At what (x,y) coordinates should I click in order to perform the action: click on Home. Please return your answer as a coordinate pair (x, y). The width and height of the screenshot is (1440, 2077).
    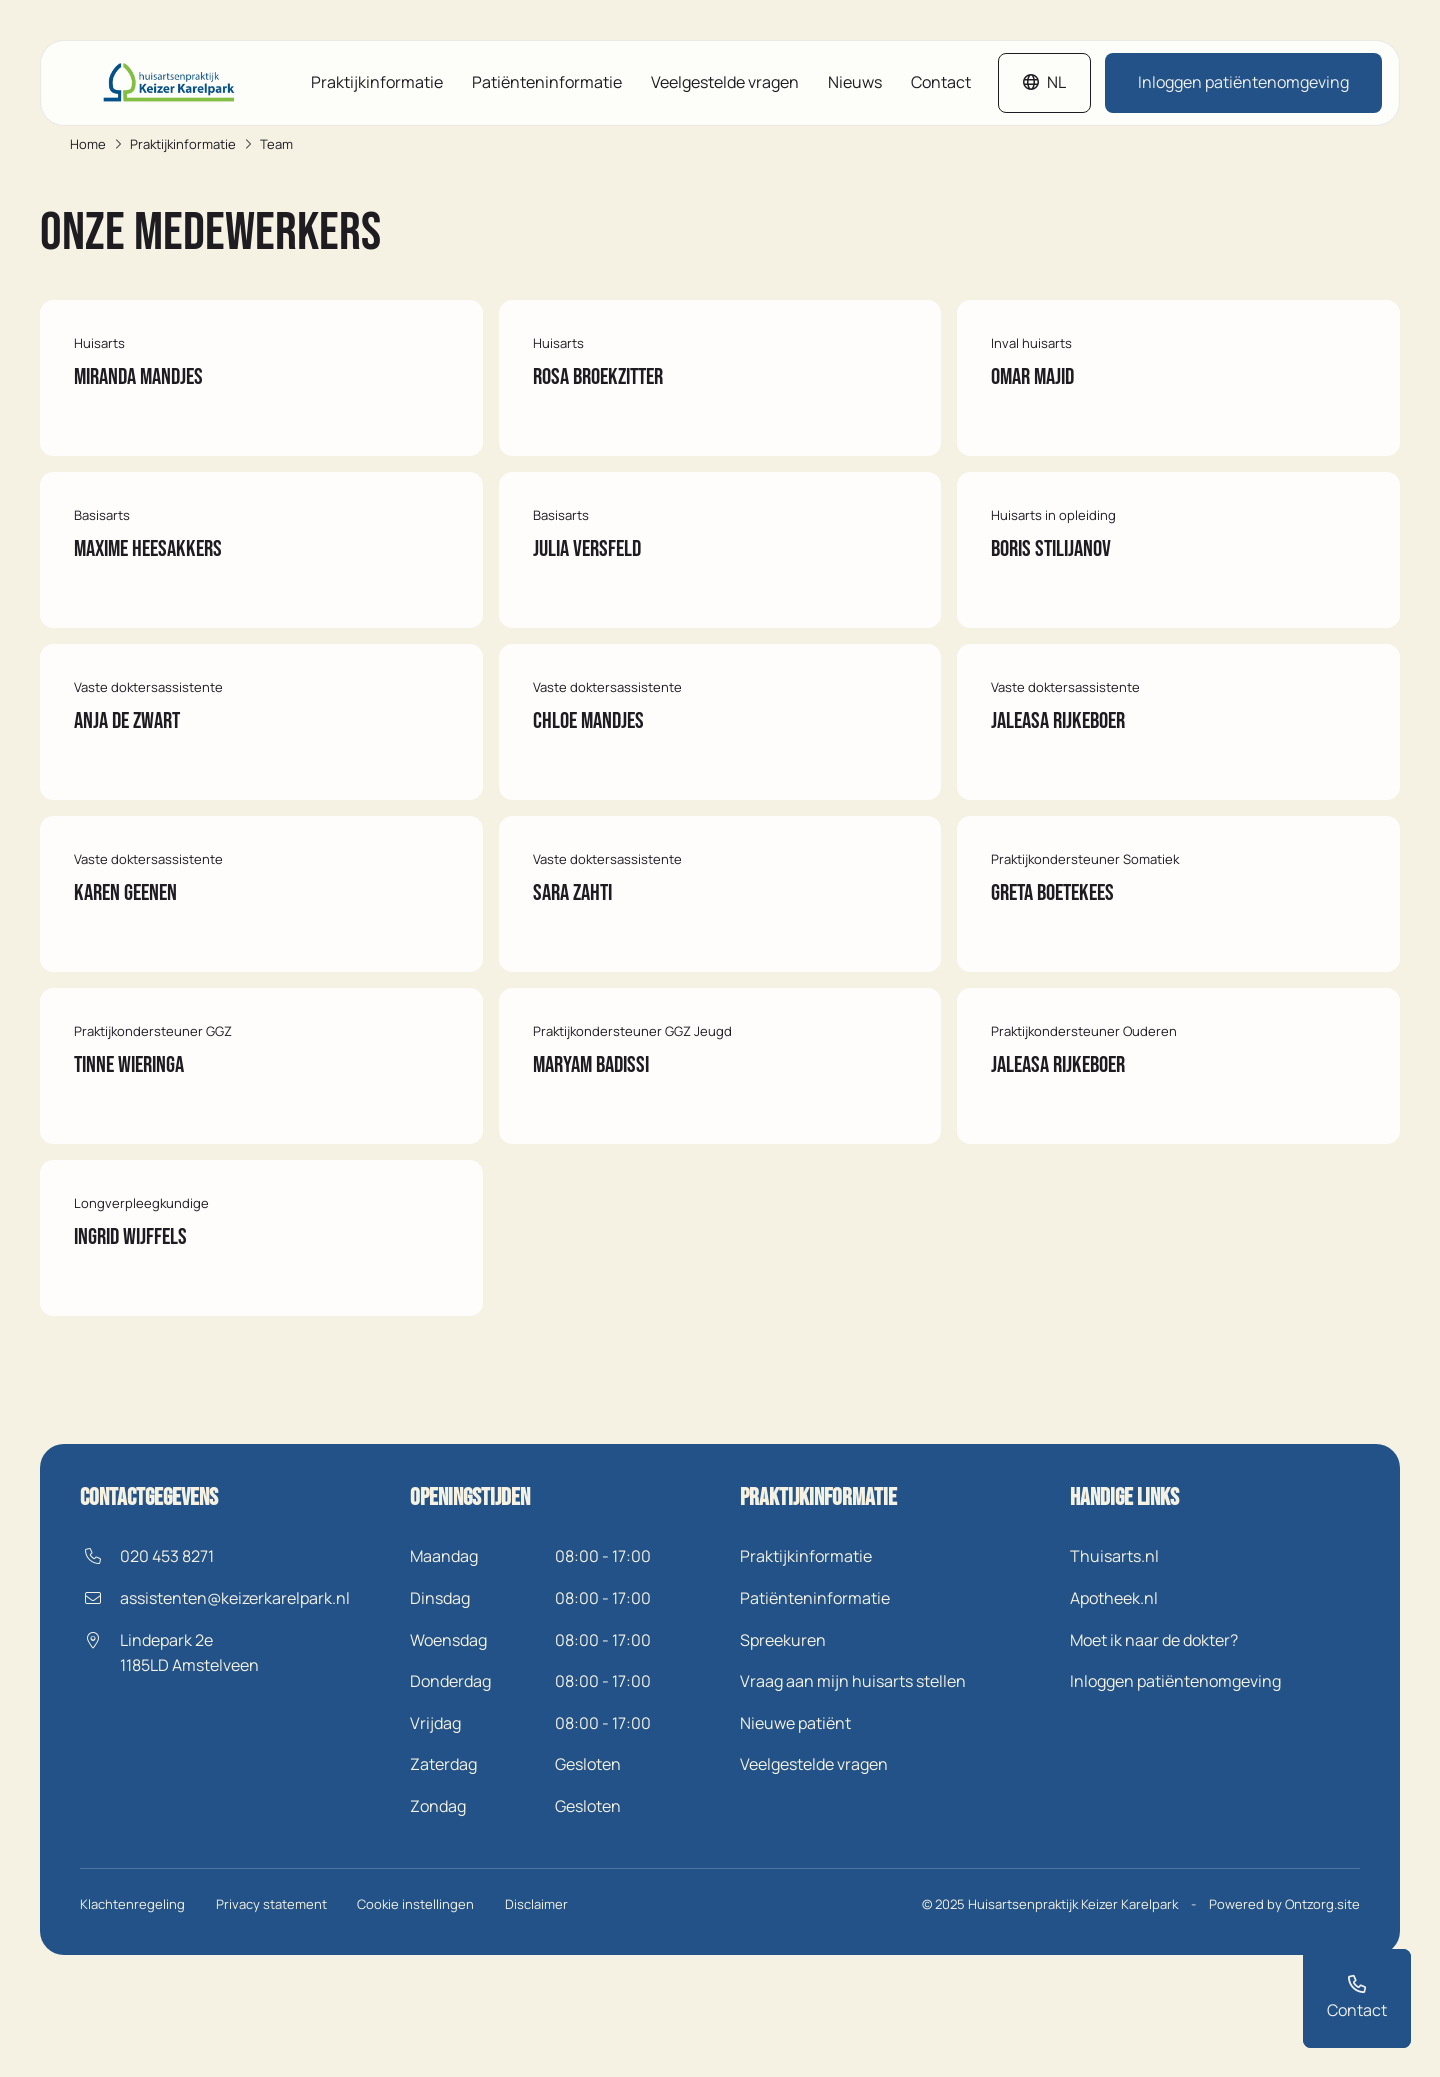
    Looking at the image, I should click on (88, 146).